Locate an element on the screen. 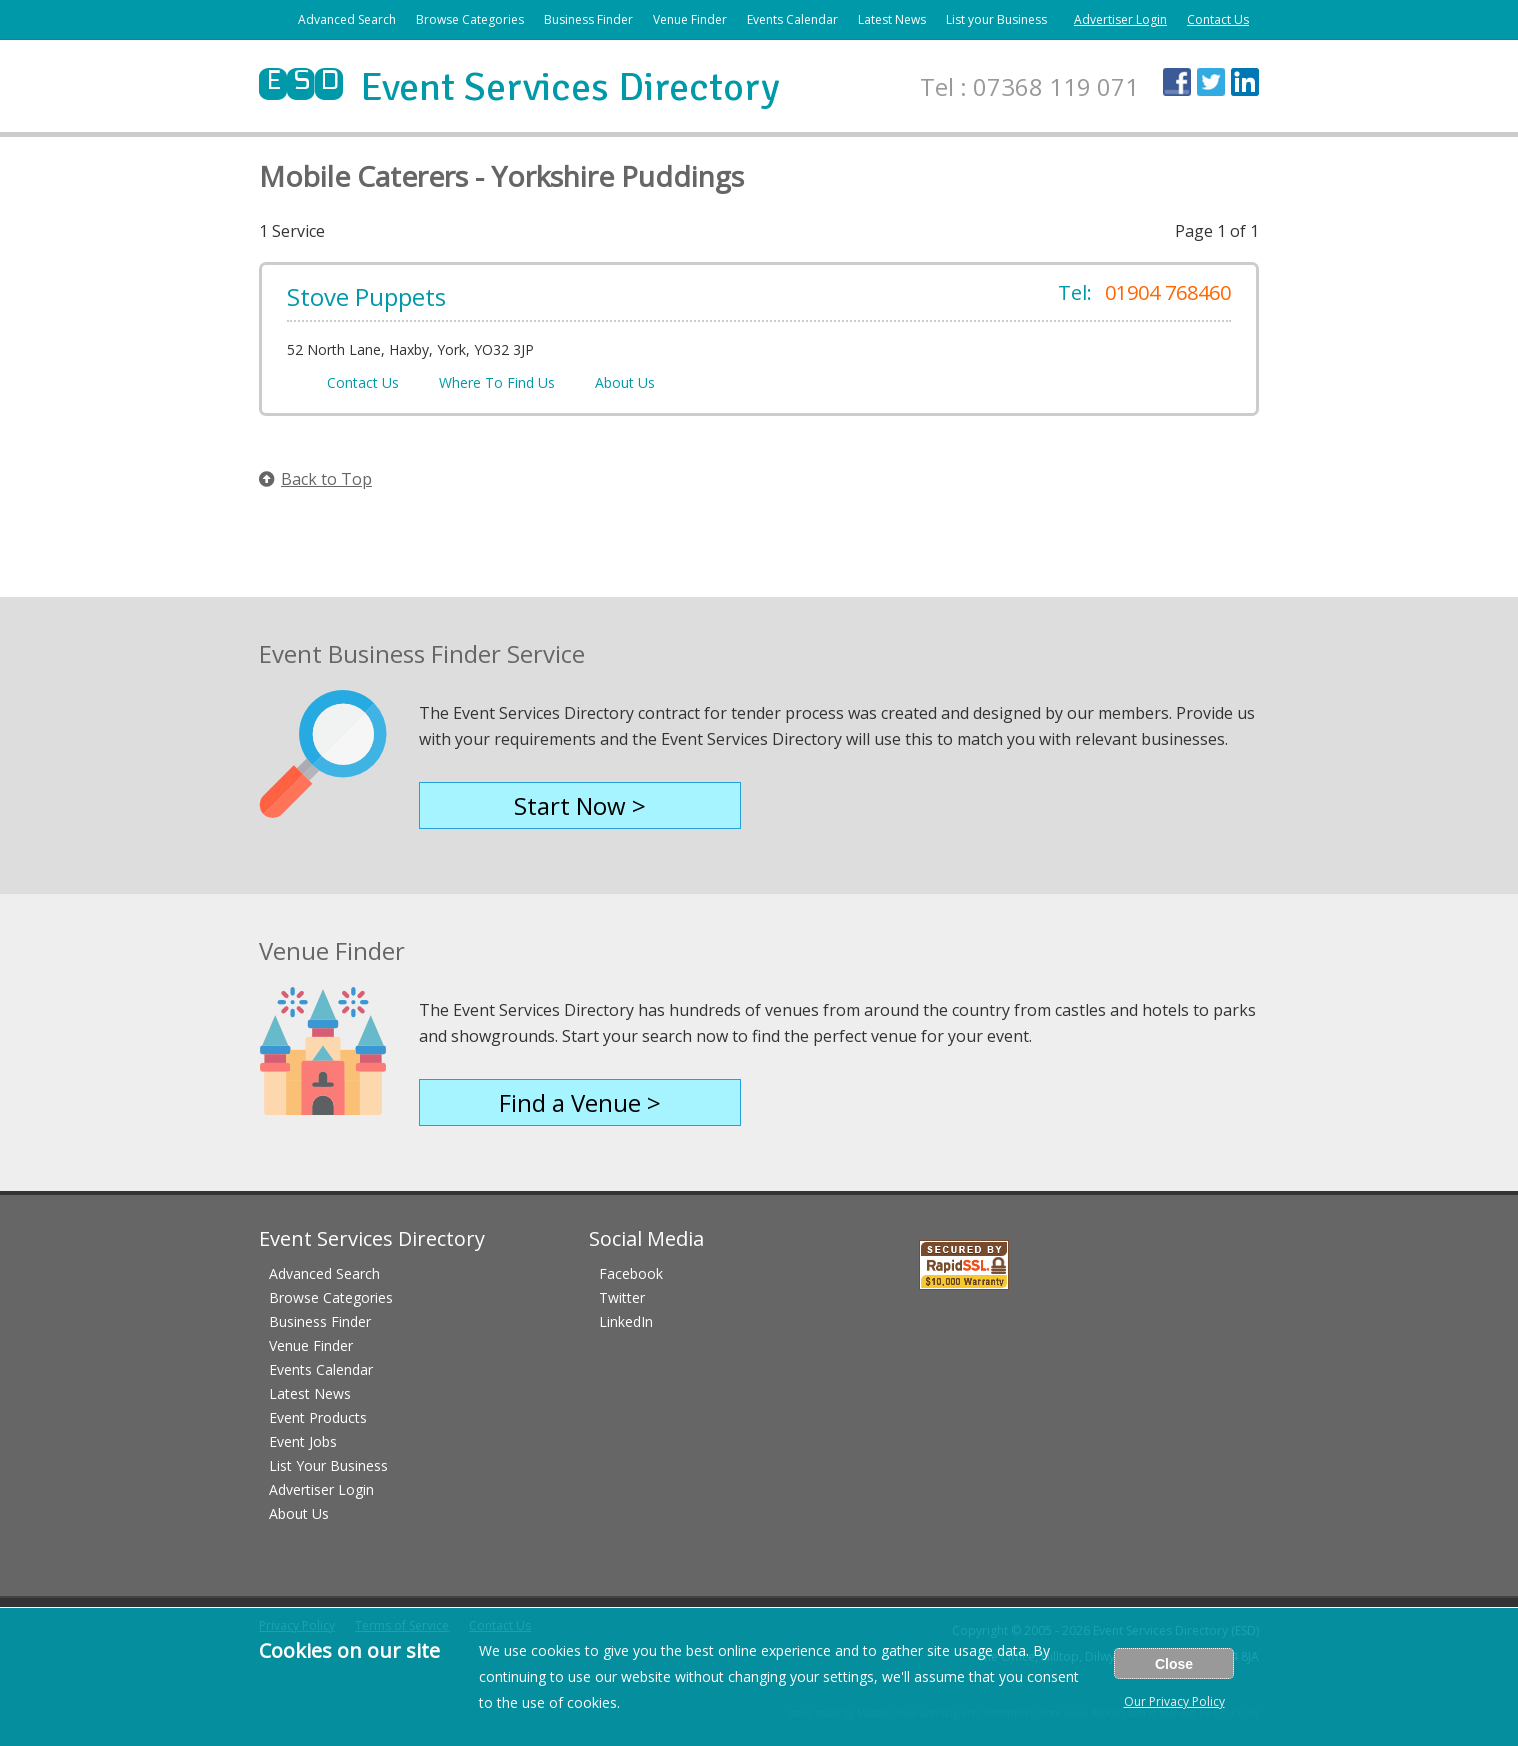  Event Jobs is located at coordinates (303, 1441).